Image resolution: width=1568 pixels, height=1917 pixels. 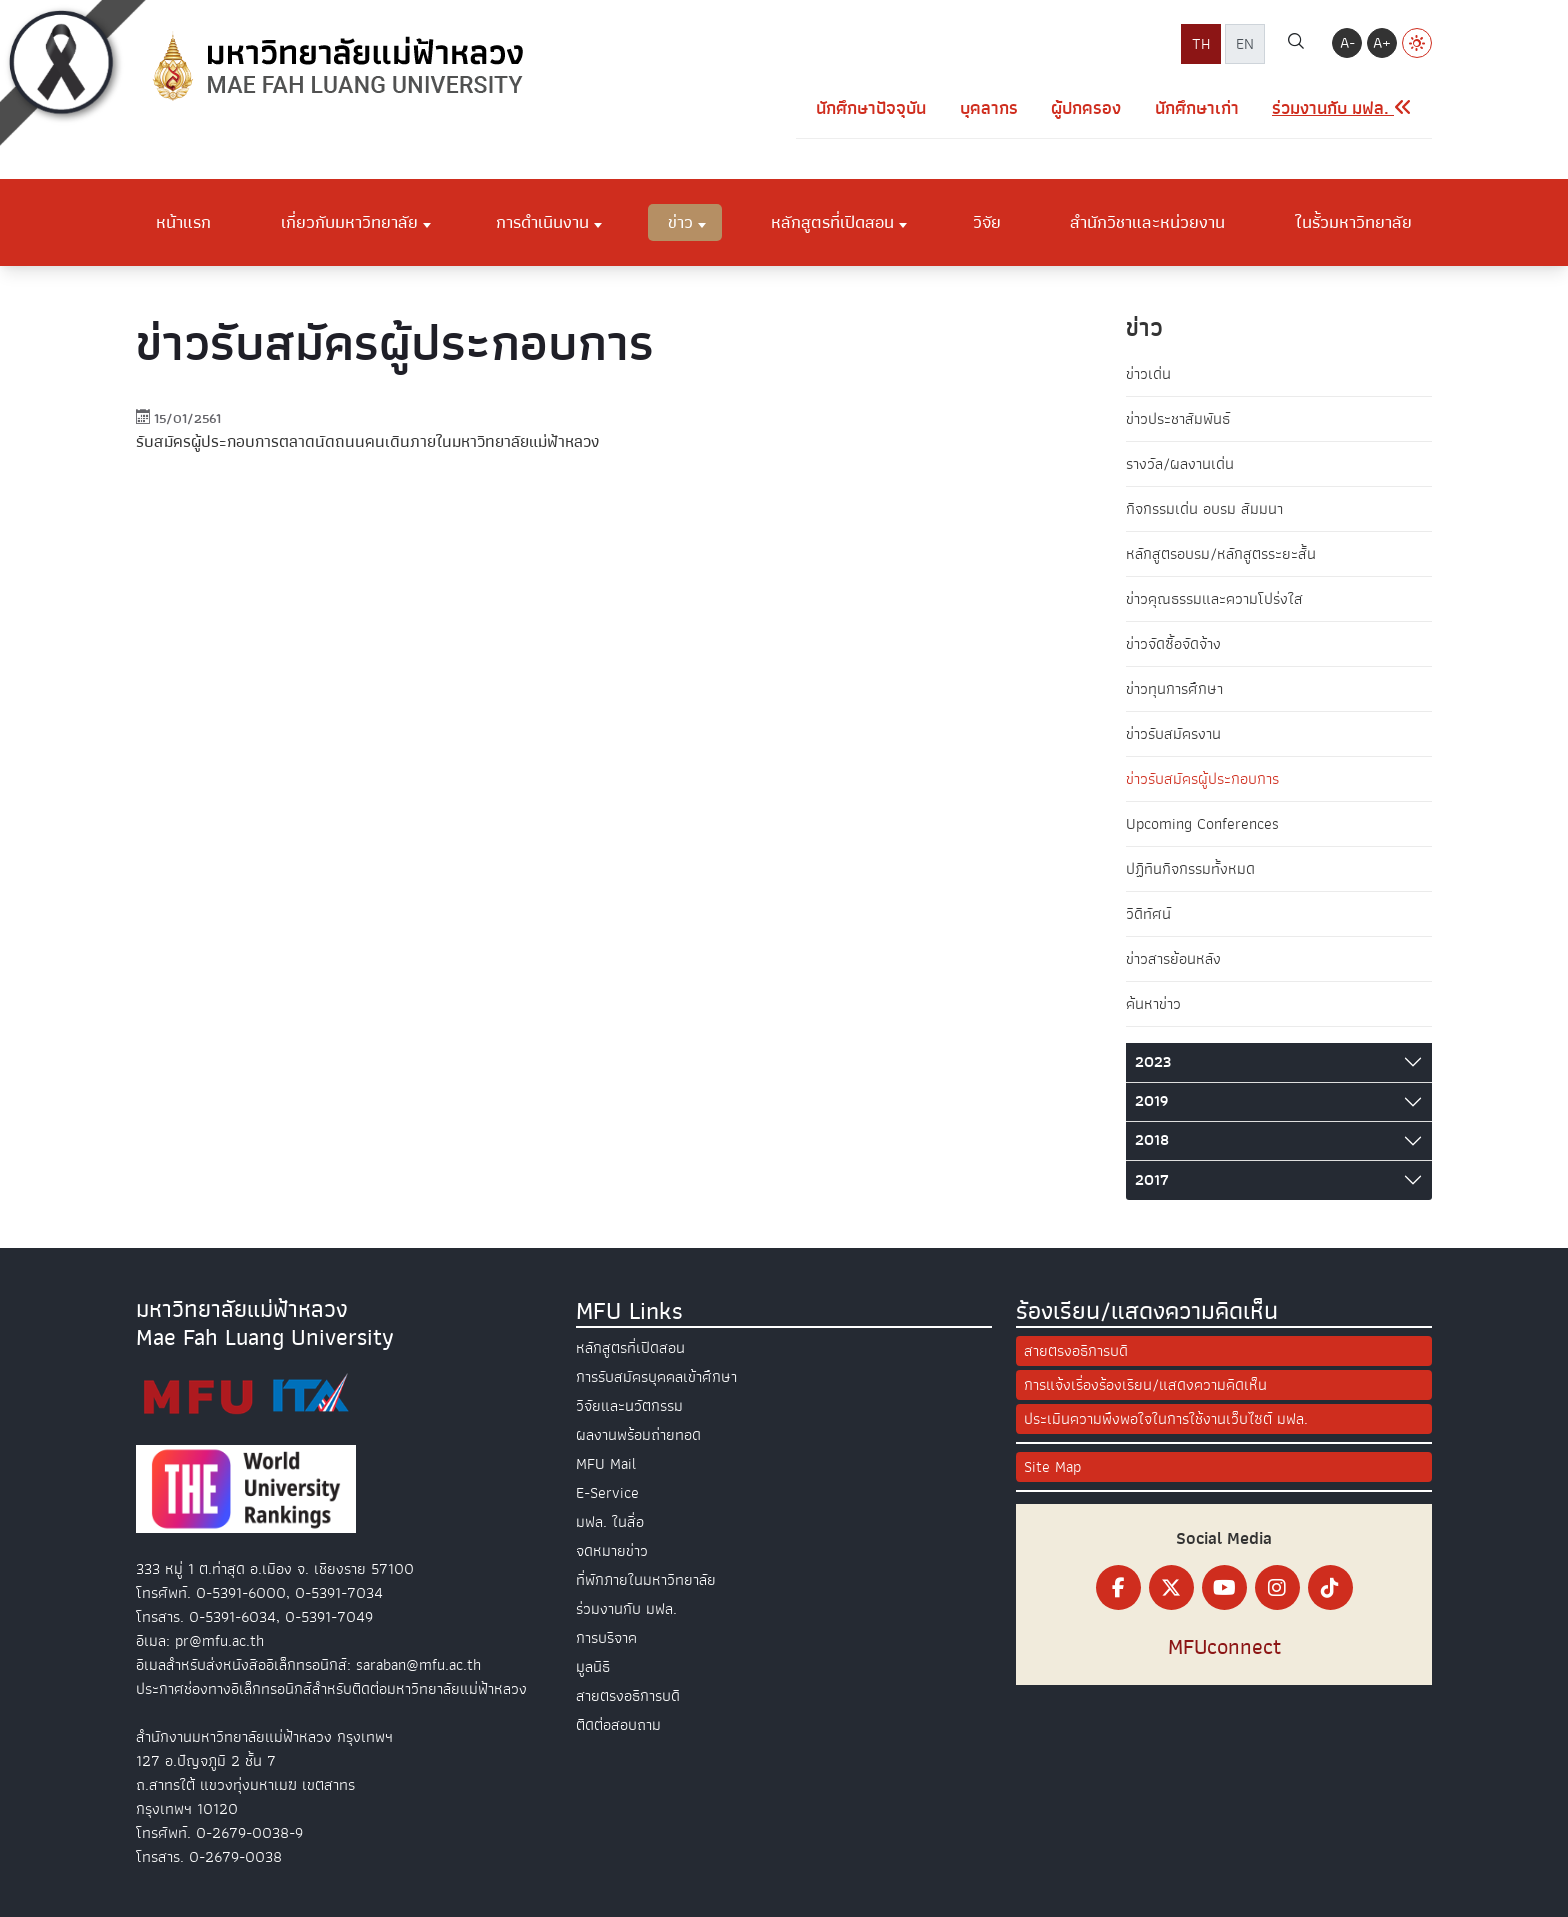 I want to click on นักศึกษาปัจจุบัน, so click(x=871, y=108).